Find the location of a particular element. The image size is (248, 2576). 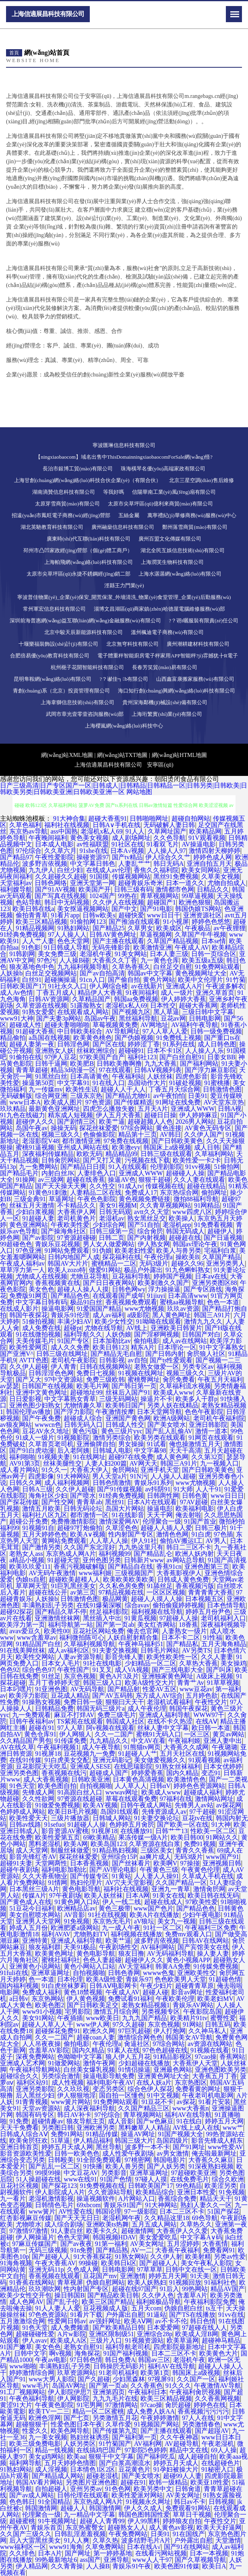

国内久精品 is located at coordinates (182, 1772).